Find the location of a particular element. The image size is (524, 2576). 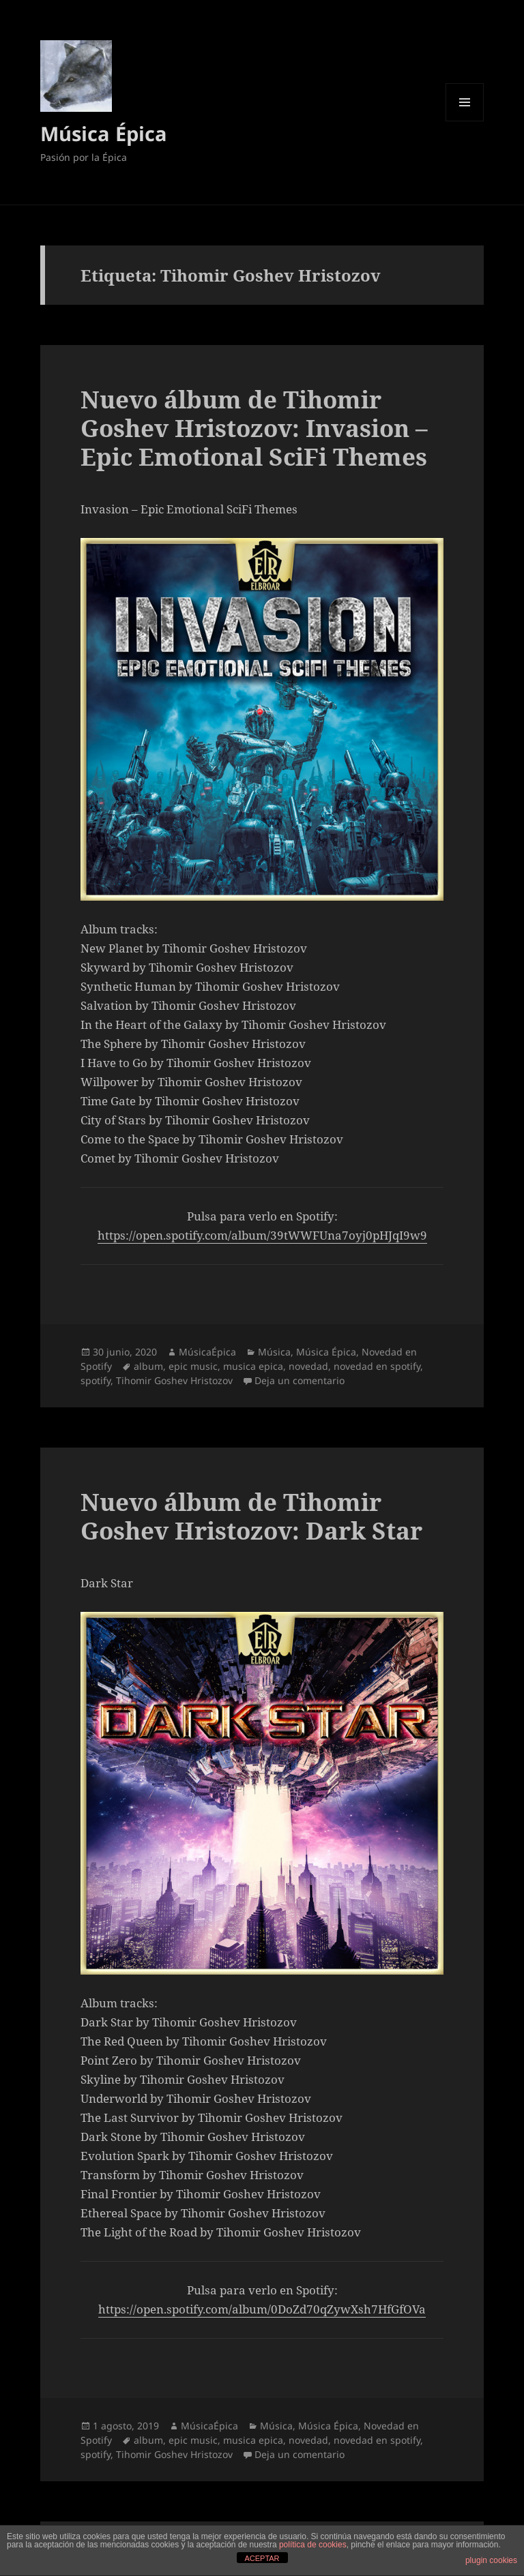

novedad en spotify is located at coordinates (377, 1366).